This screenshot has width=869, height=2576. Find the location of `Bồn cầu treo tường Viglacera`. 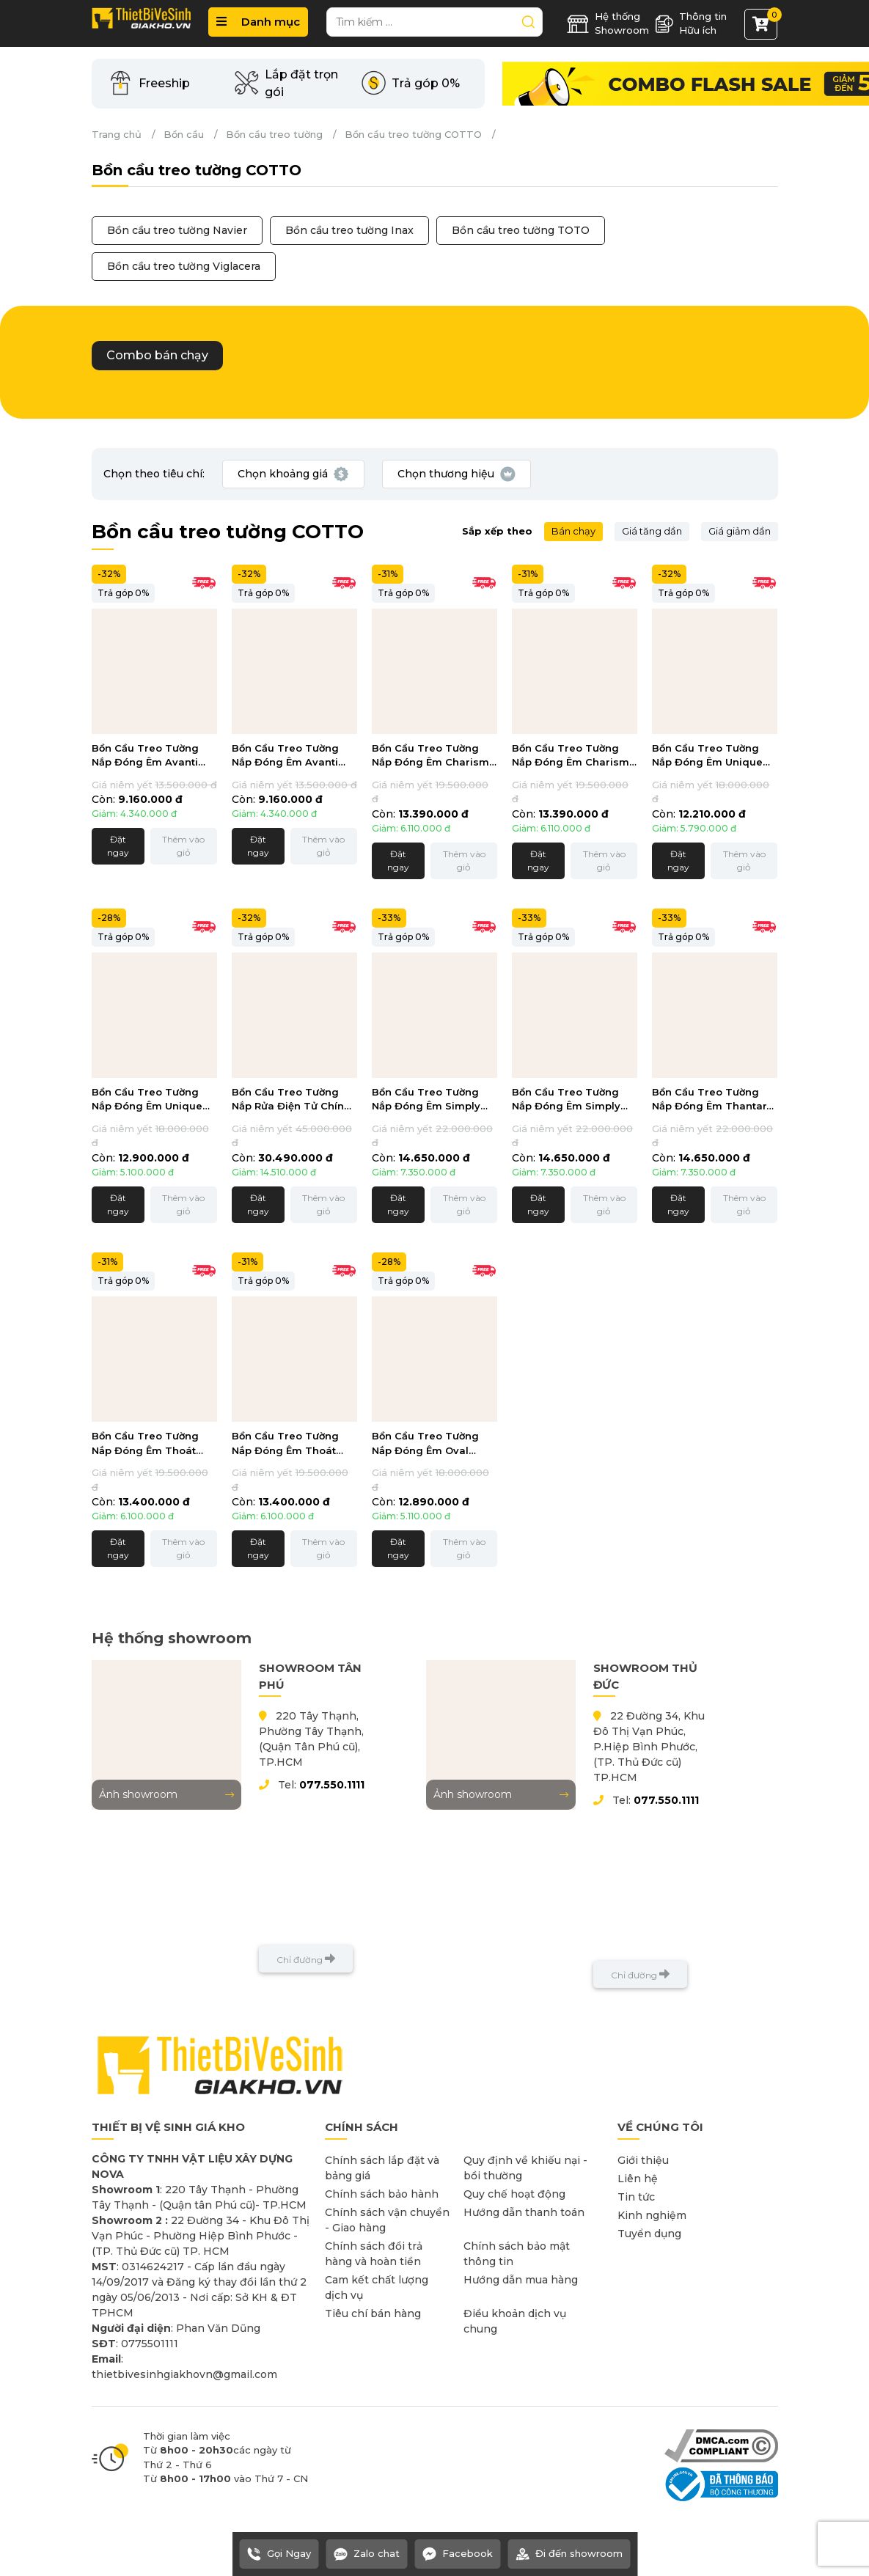

Bồn cầu treo tường Viglacera is located at coordinates (183, 266).